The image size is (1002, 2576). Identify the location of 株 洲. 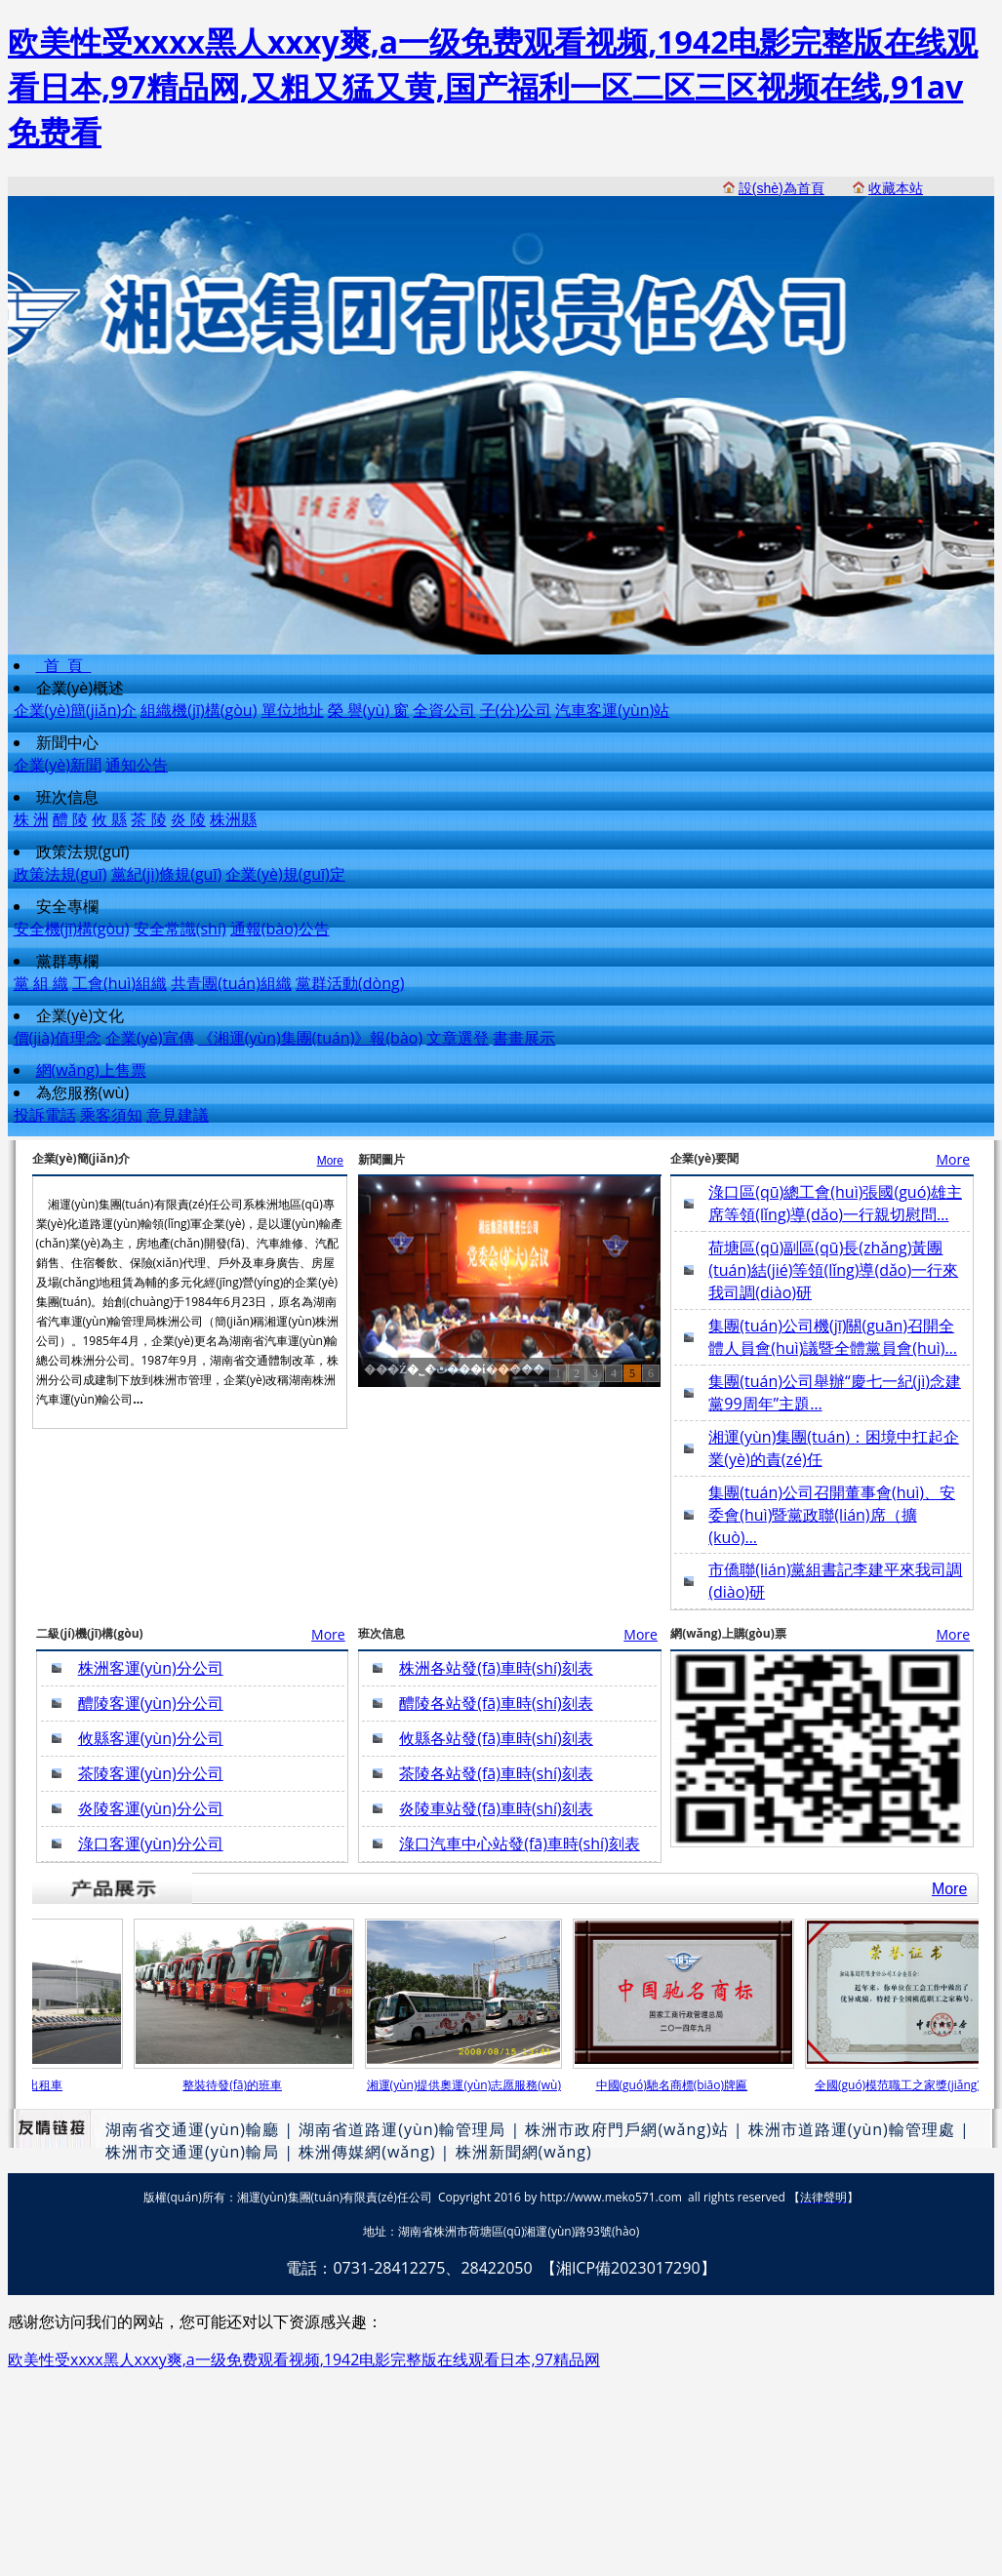
(31, 819).